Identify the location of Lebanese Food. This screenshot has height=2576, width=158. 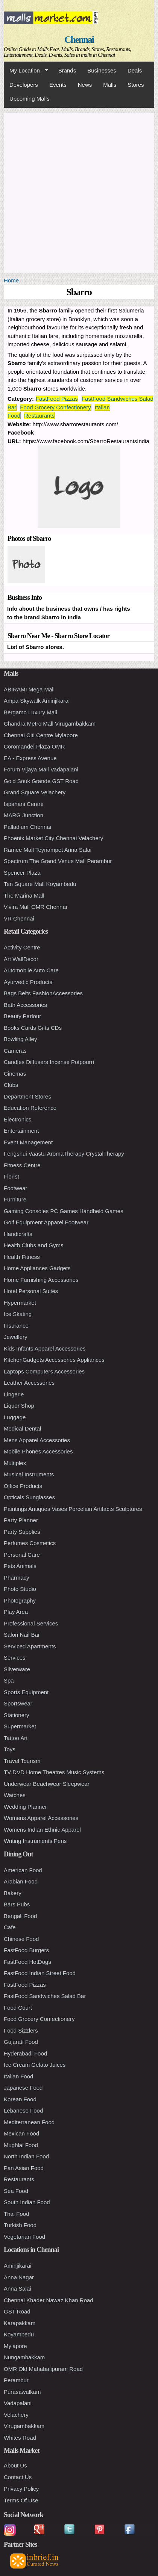
(23, 2110).